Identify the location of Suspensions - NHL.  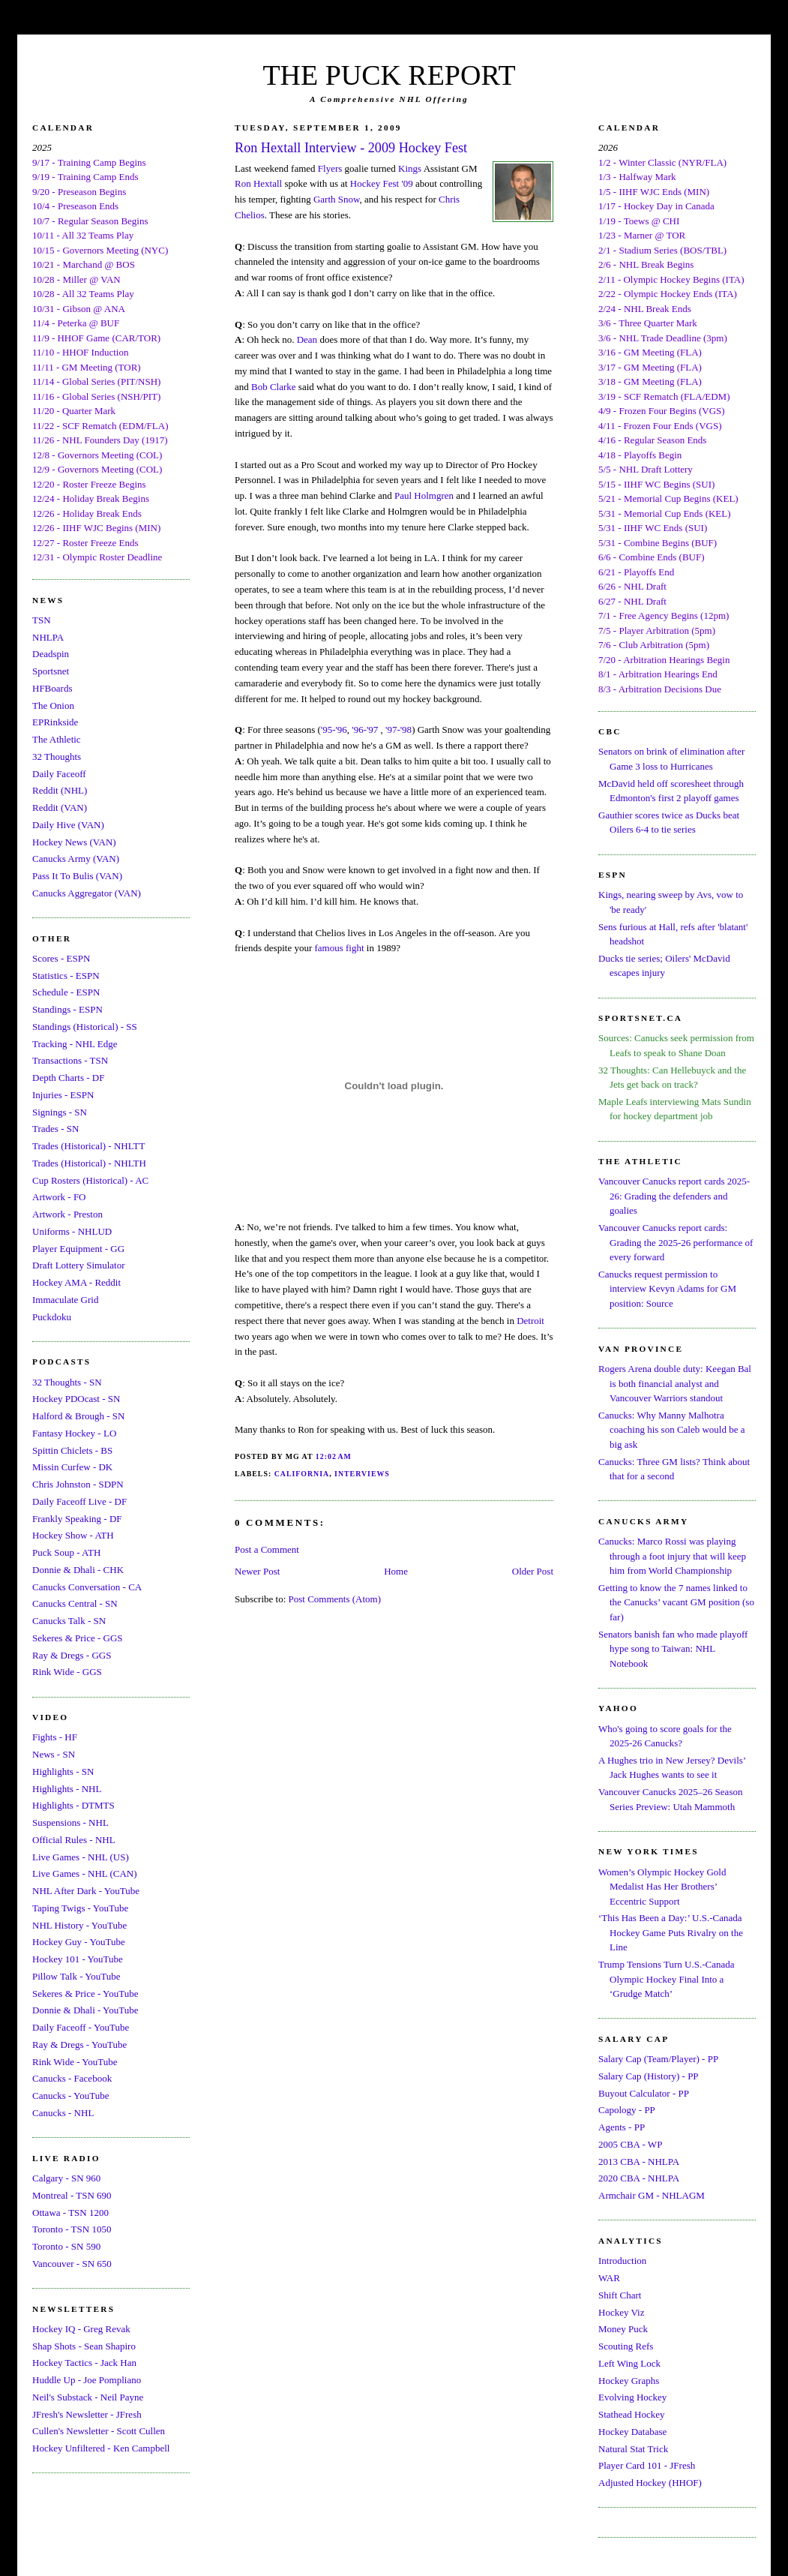
(70, 1822).